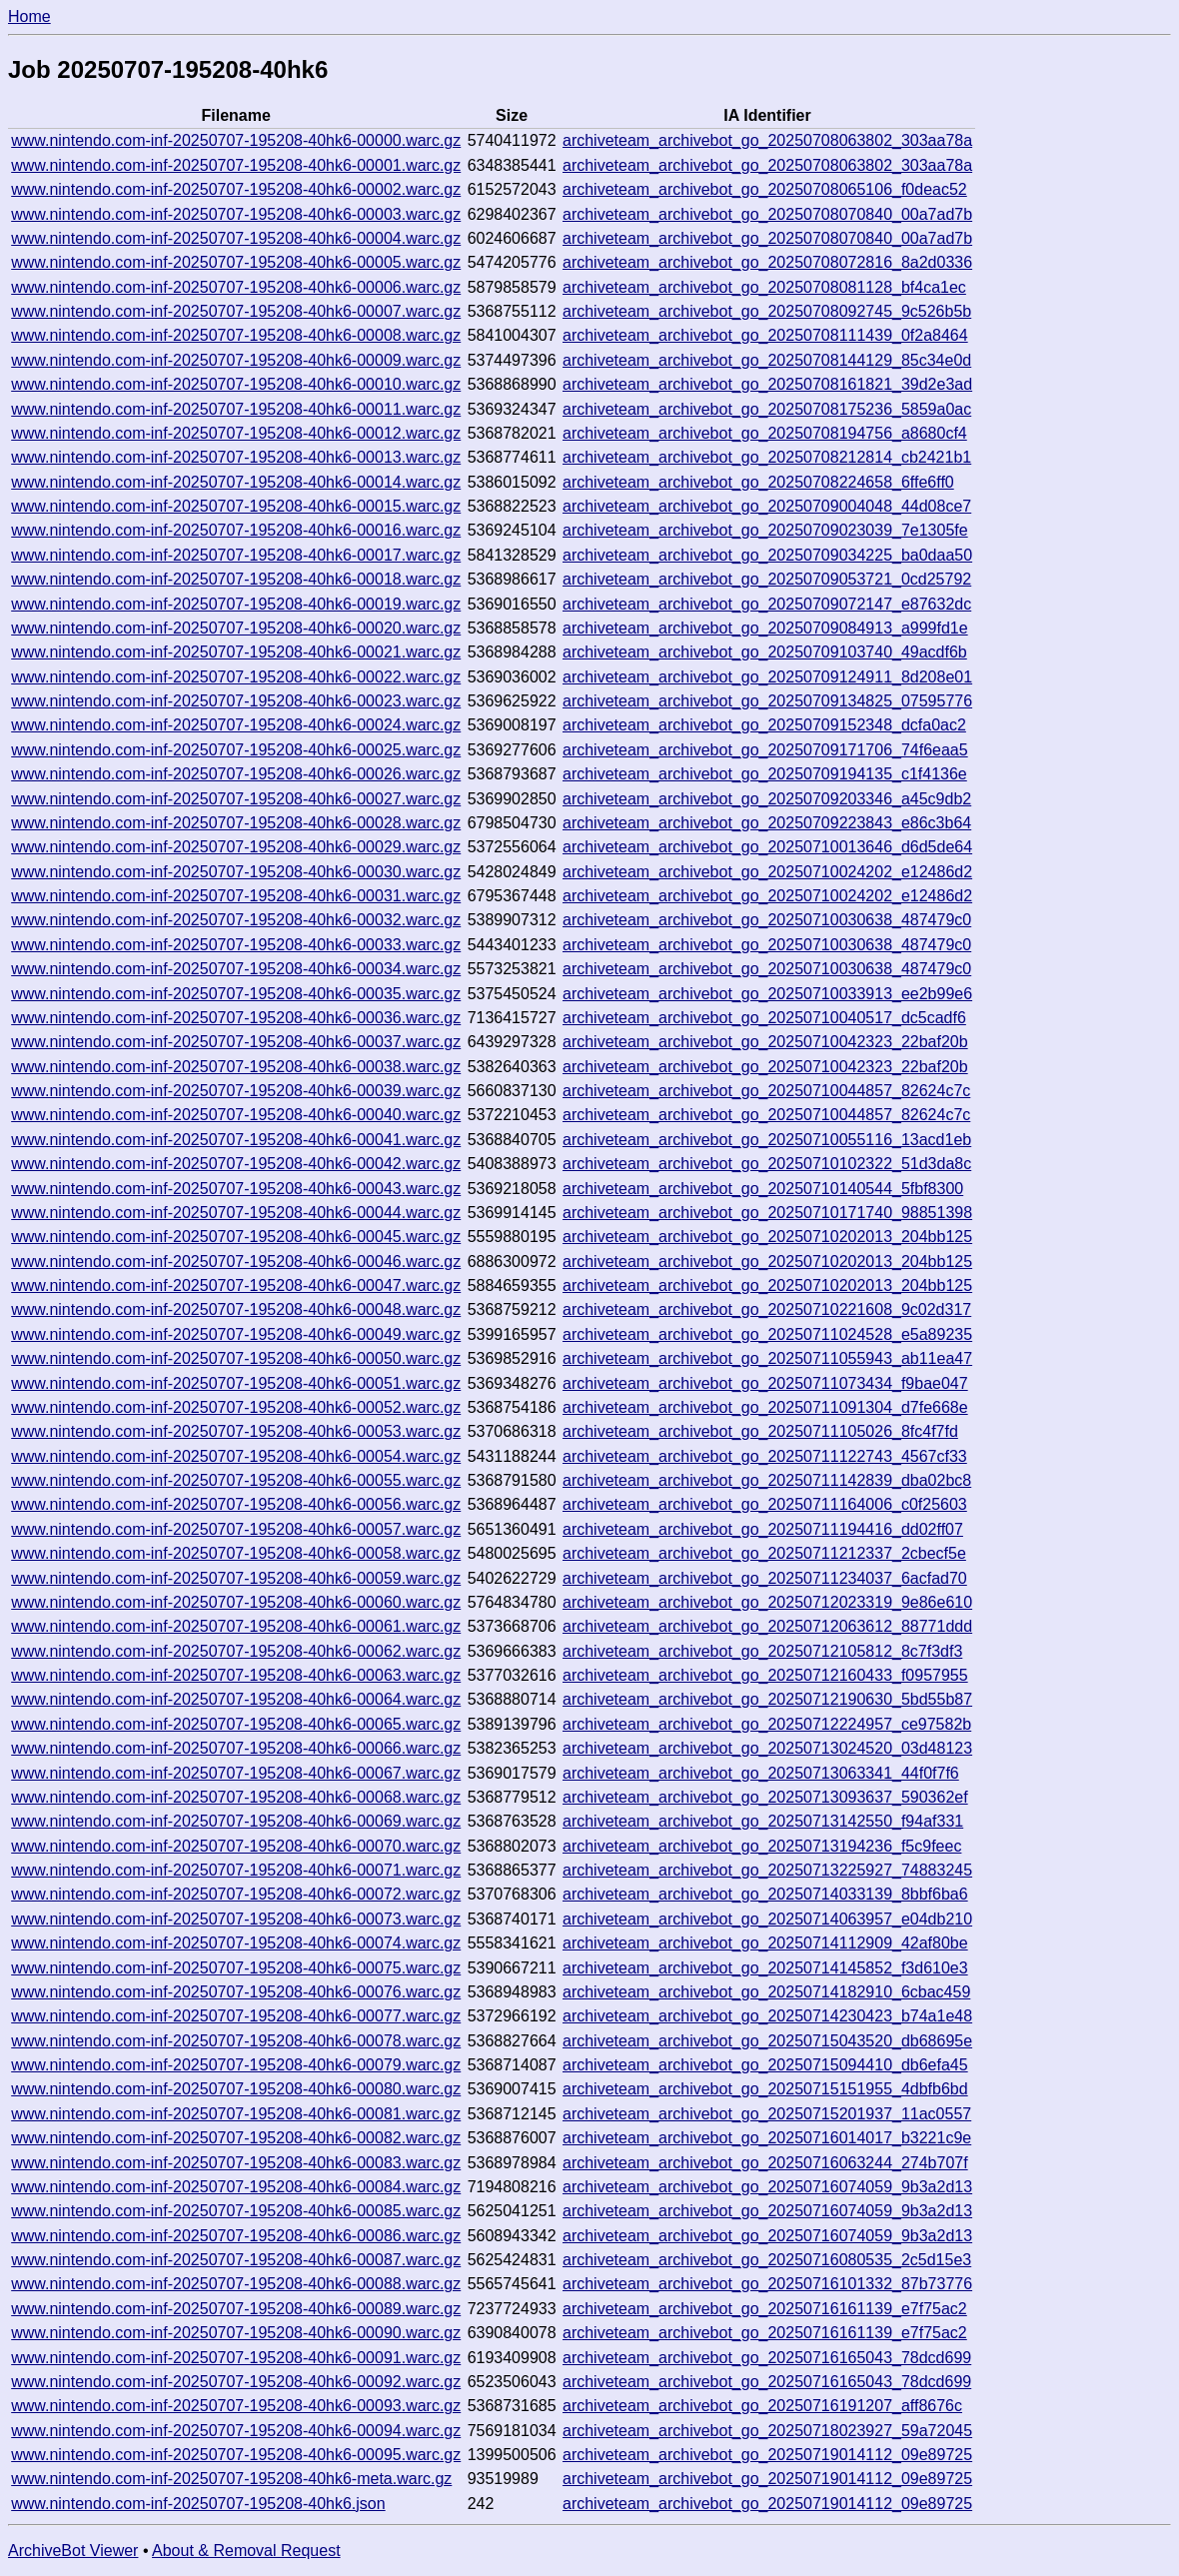 The image size is (1179, 2576). Describe the element at coordinates (765, 433) in the screenshot. I see `archiveteam_archivebot_go_20250708194756_a8680cf4` at that location.